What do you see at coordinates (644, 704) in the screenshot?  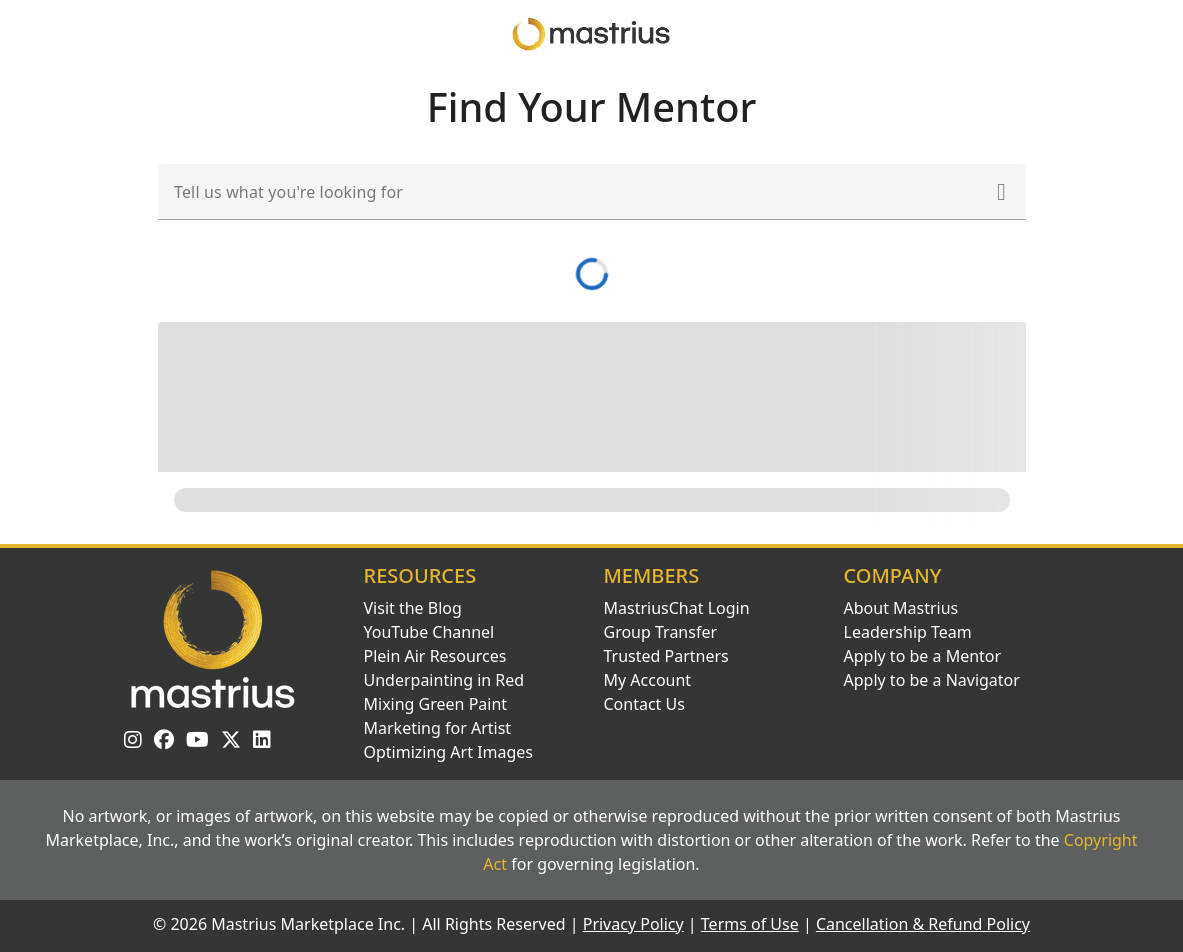 I see `Contact Us` at bounding box center [644, 704].